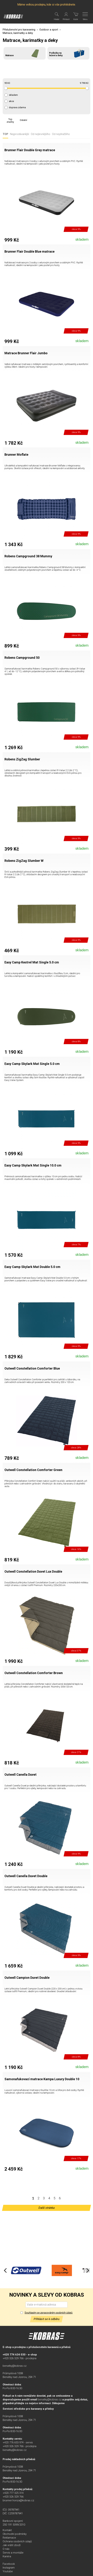 The height and width of the screenshot is (2576, 93). What do you see at coordinates (19, 134) in the screenshot?
I see `Nejprodávanější` at bounding box center [19, 134].